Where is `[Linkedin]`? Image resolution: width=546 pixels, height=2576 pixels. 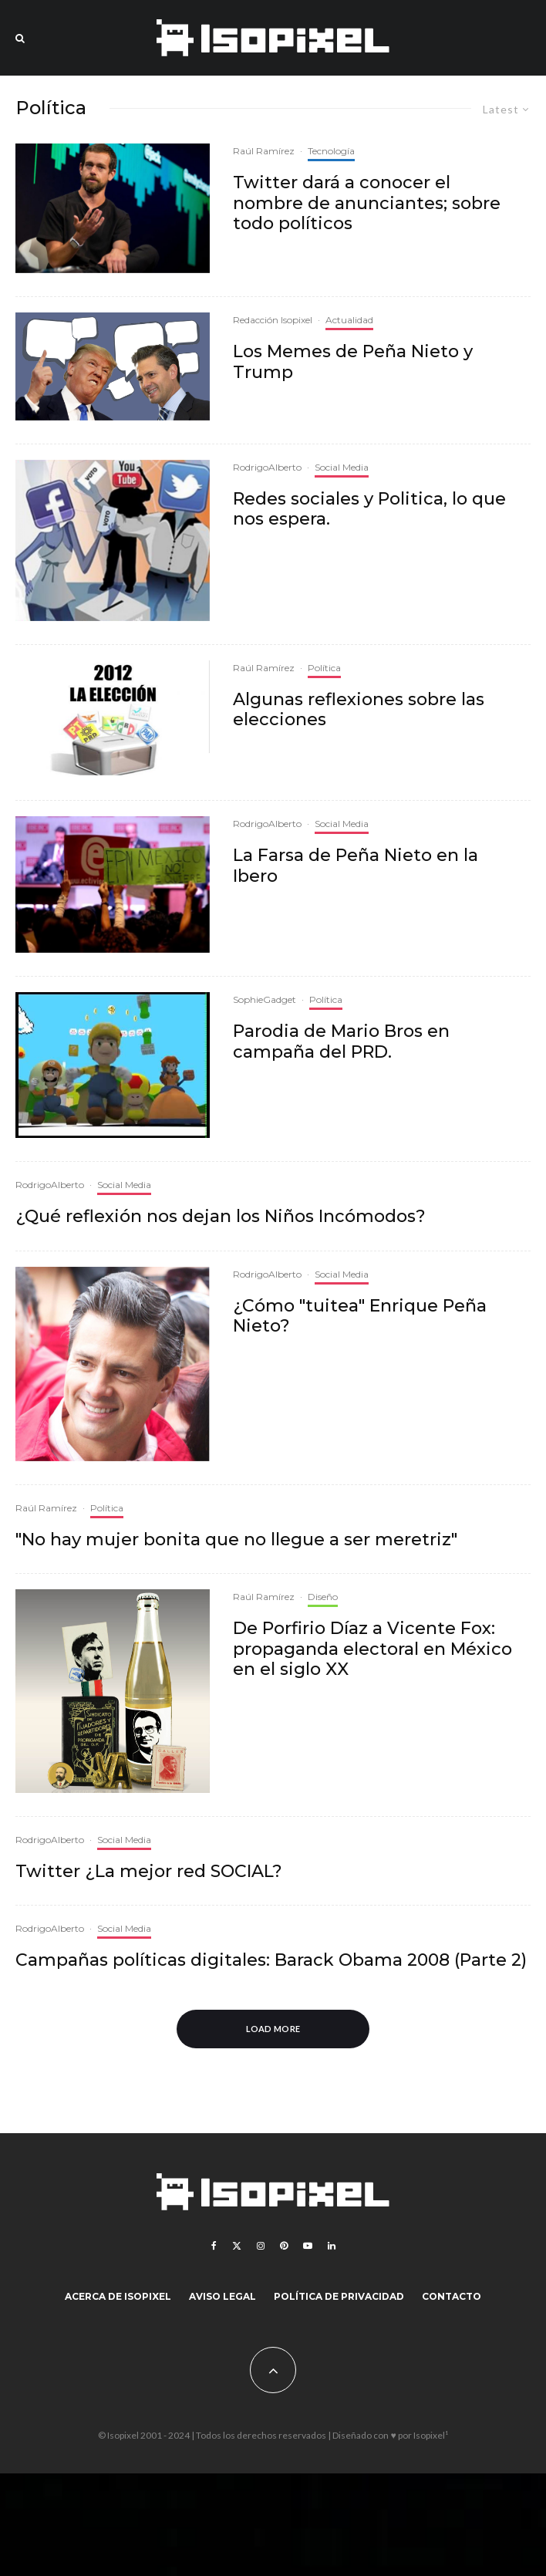 [Linkedin] is located at coordinates (331, 2245).